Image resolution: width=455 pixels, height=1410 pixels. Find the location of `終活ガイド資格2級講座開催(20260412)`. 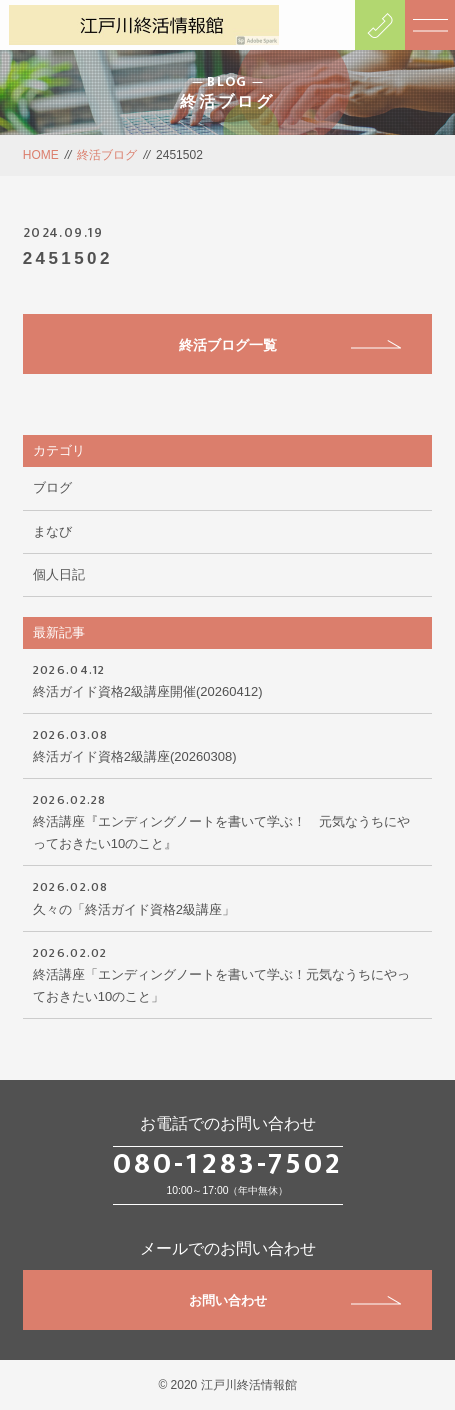

終活ガイド資格2級講座開催(20260412) is located at coordinates (228, 679).